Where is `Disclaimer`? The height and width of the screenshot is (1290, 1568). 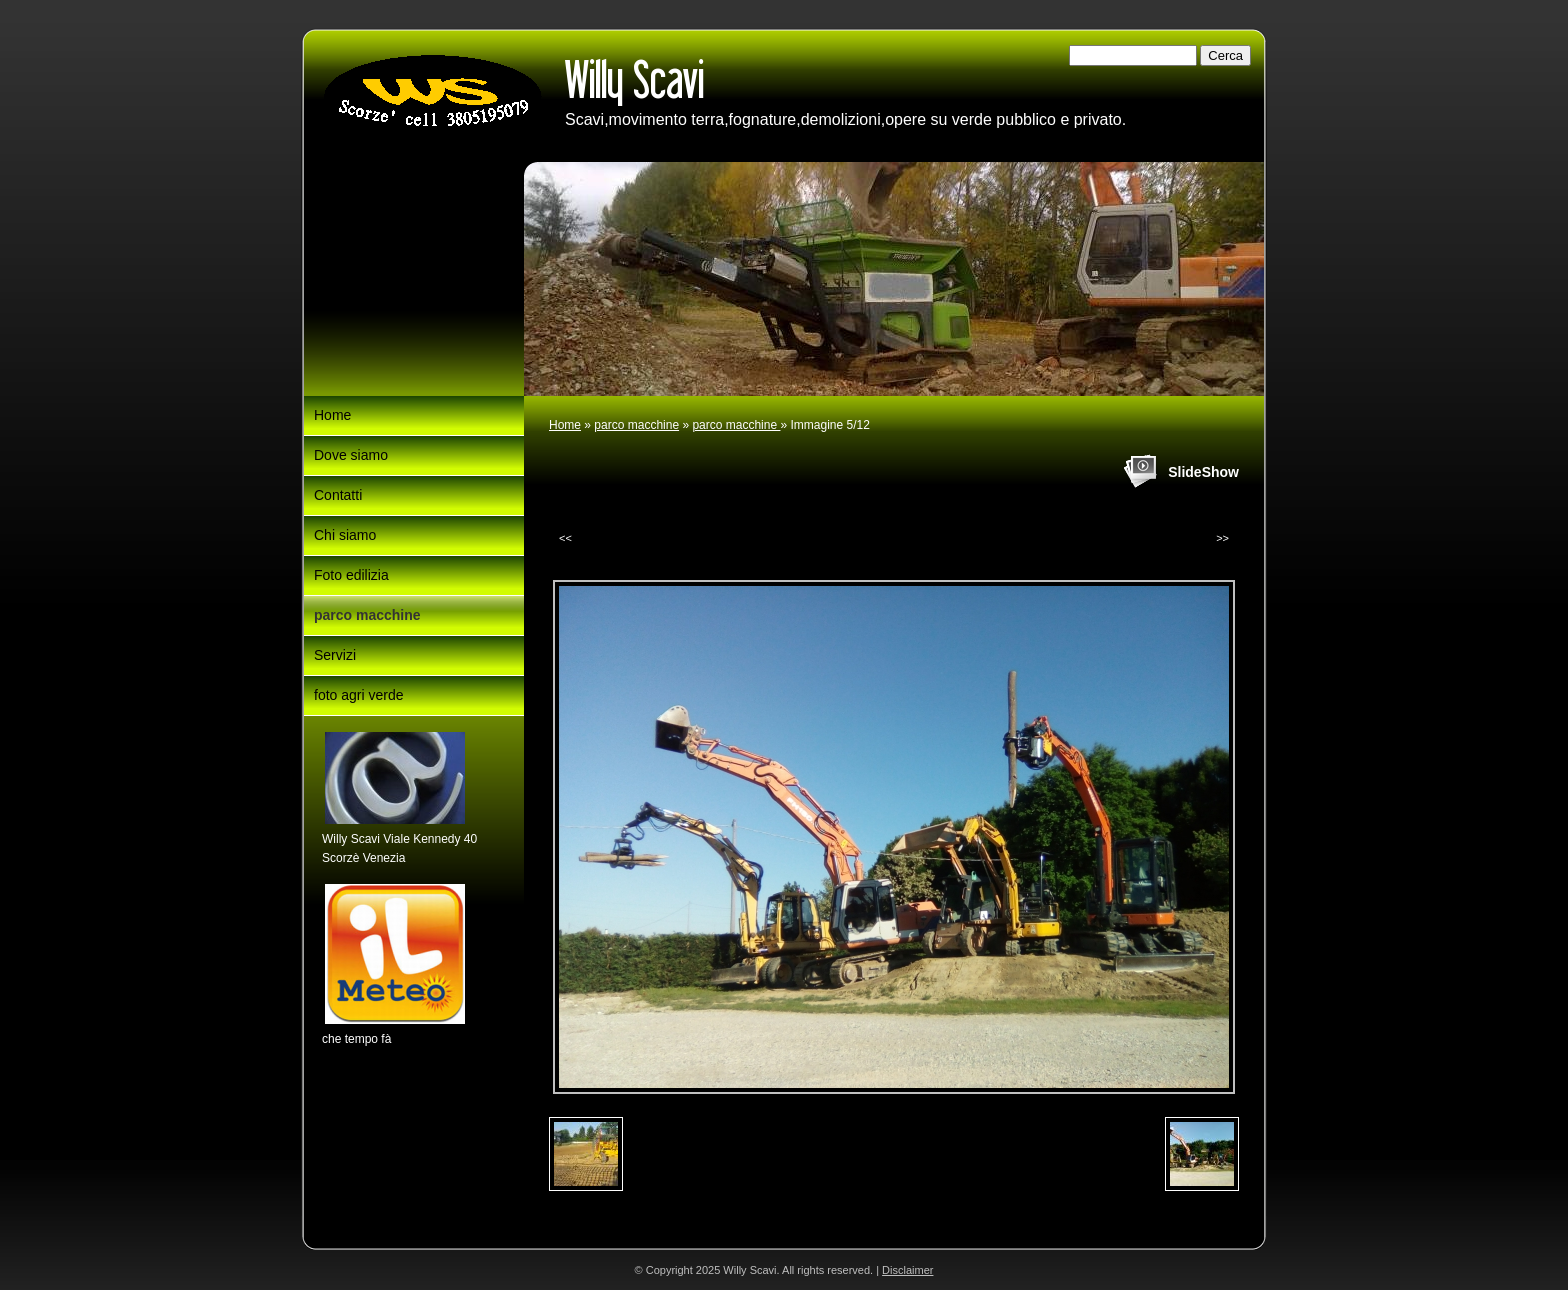 Disclaimer is located at coordinates (907, 1270).